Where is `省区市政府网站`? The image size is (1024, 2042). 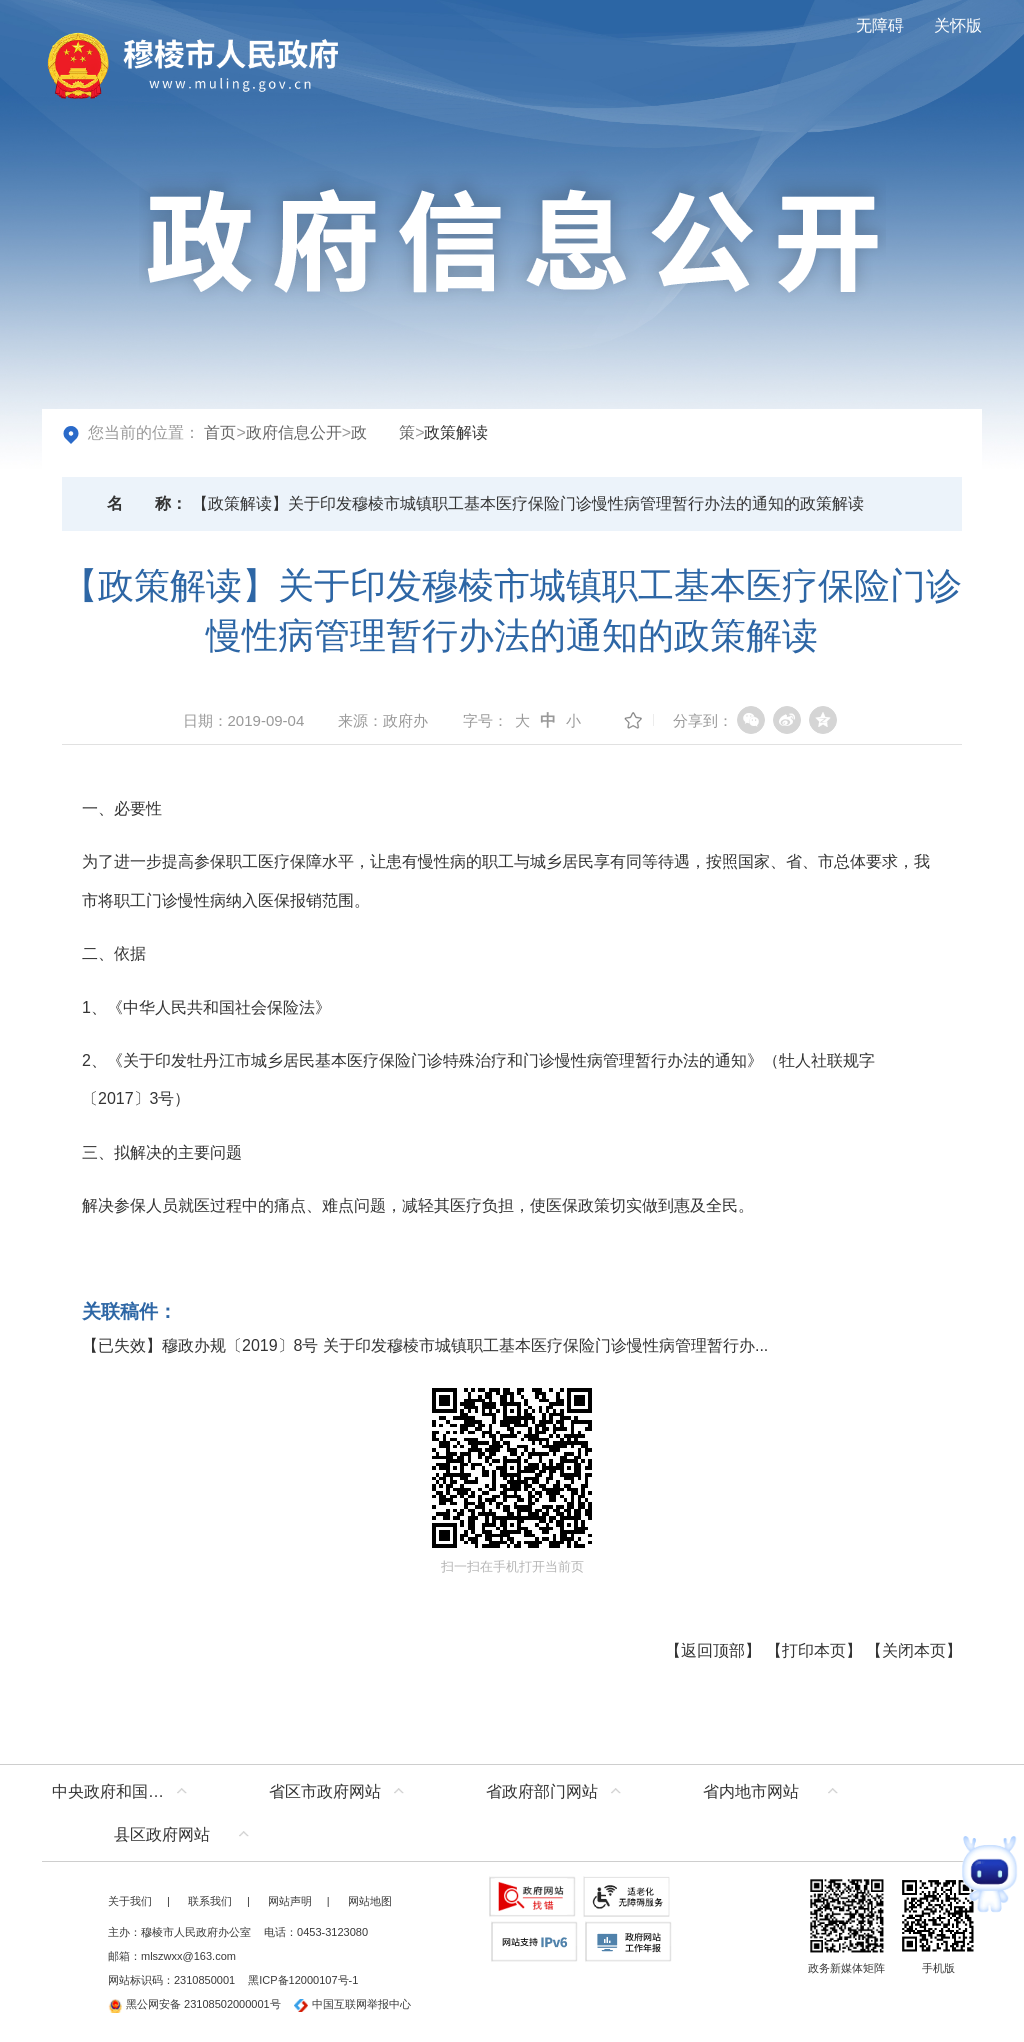
省区市政府网站 is located at coordinates (325, 1791).